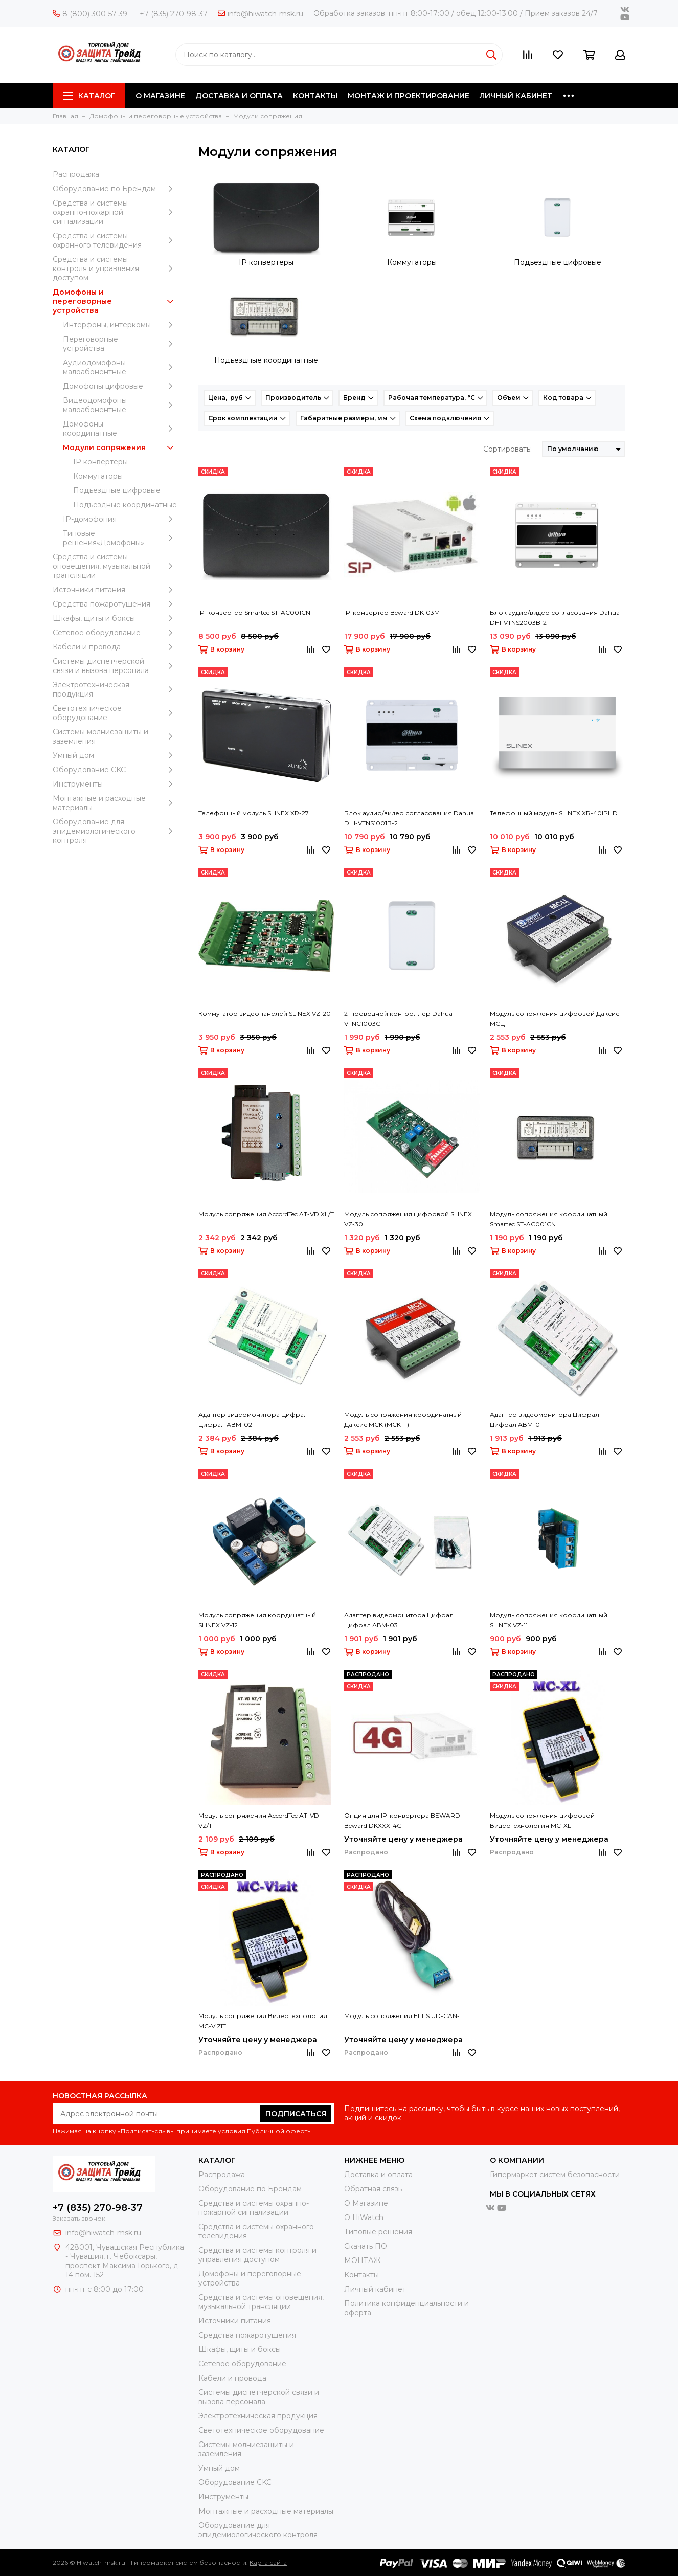 Image resolution: width=678 pixels, height=2576 pixels. I want to click on Карта сайта, so click(268, 2562).